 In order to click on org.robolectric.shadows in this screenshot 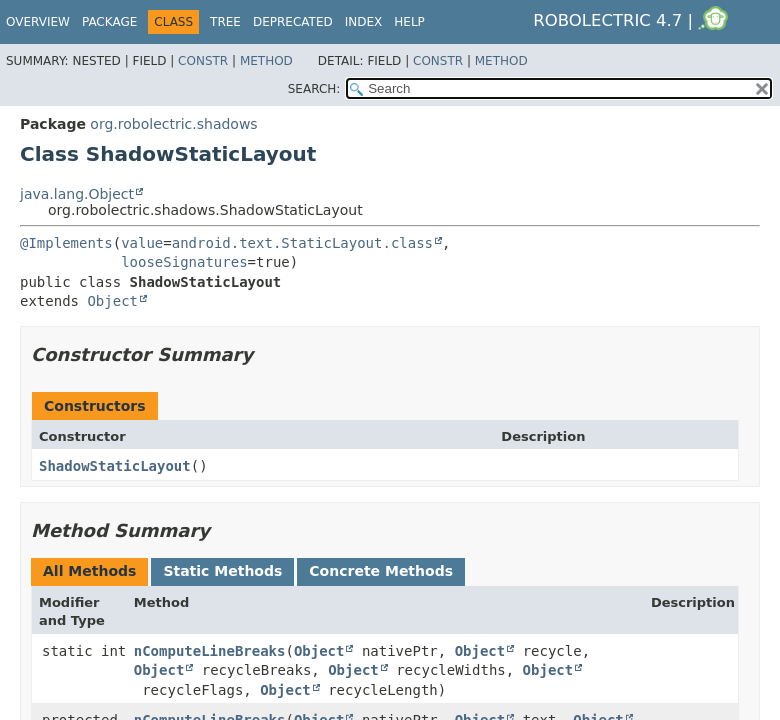, I will do `click(173, 124)`.